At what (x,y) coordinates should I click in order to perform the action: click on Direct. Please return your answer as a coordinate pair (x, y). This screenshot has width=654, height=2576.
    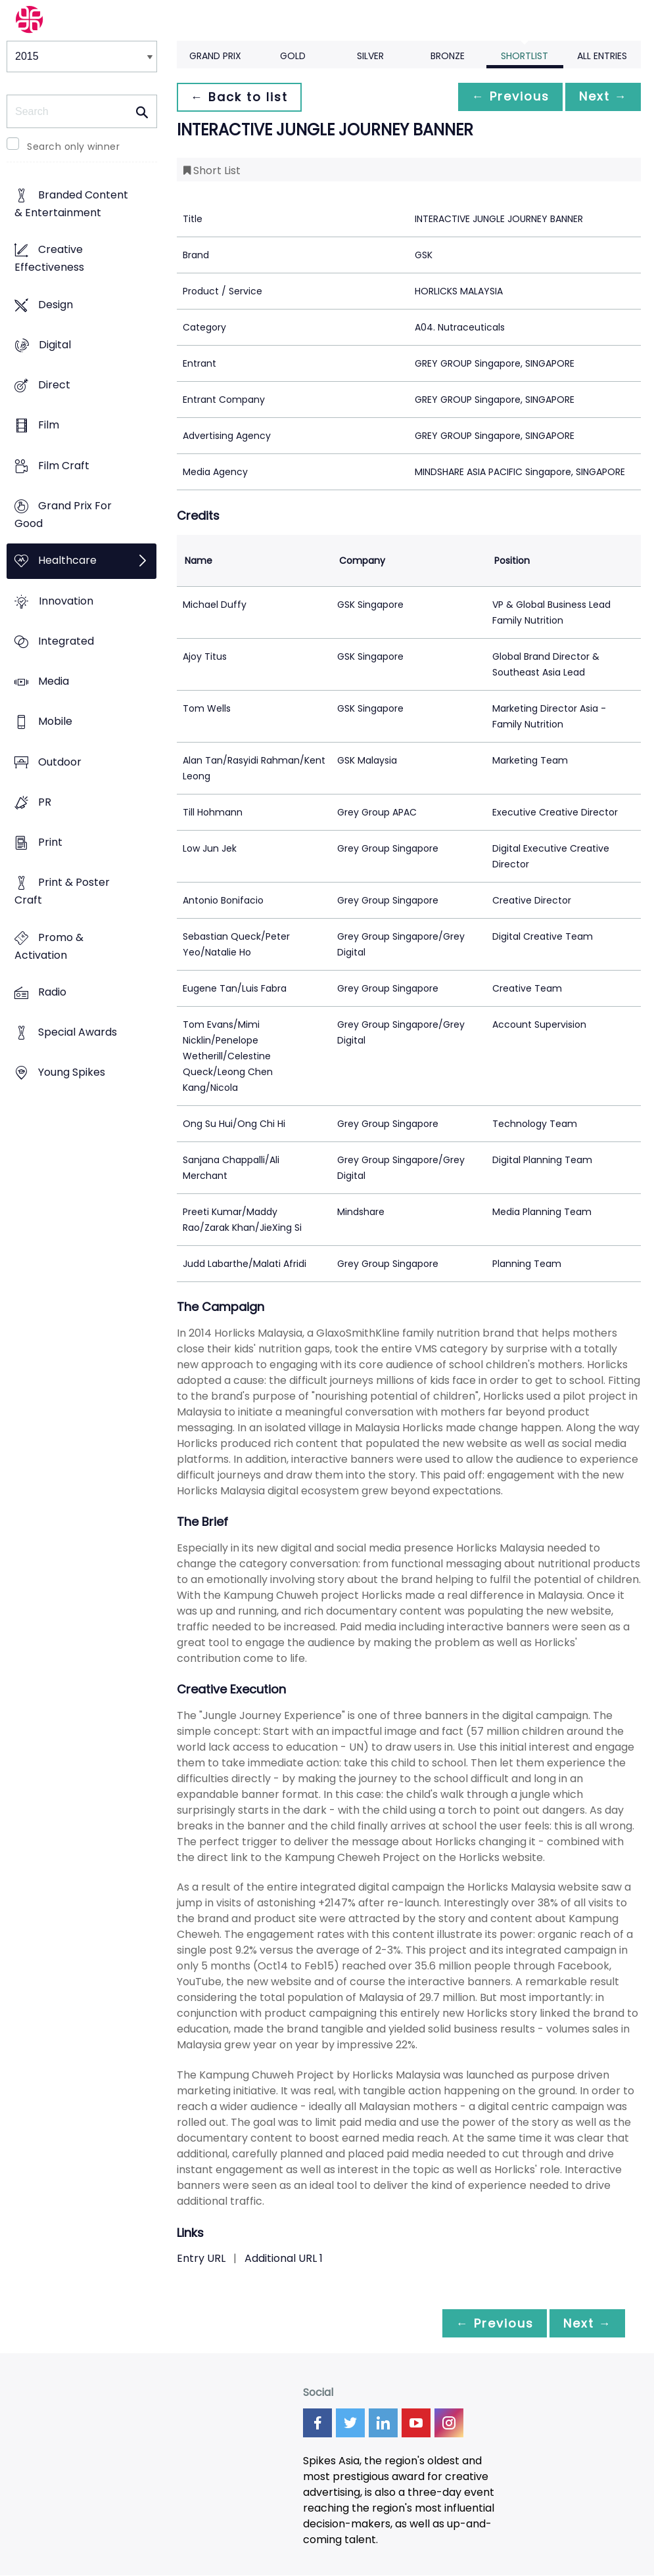
    Looking at the image, I should click on (54, 385).